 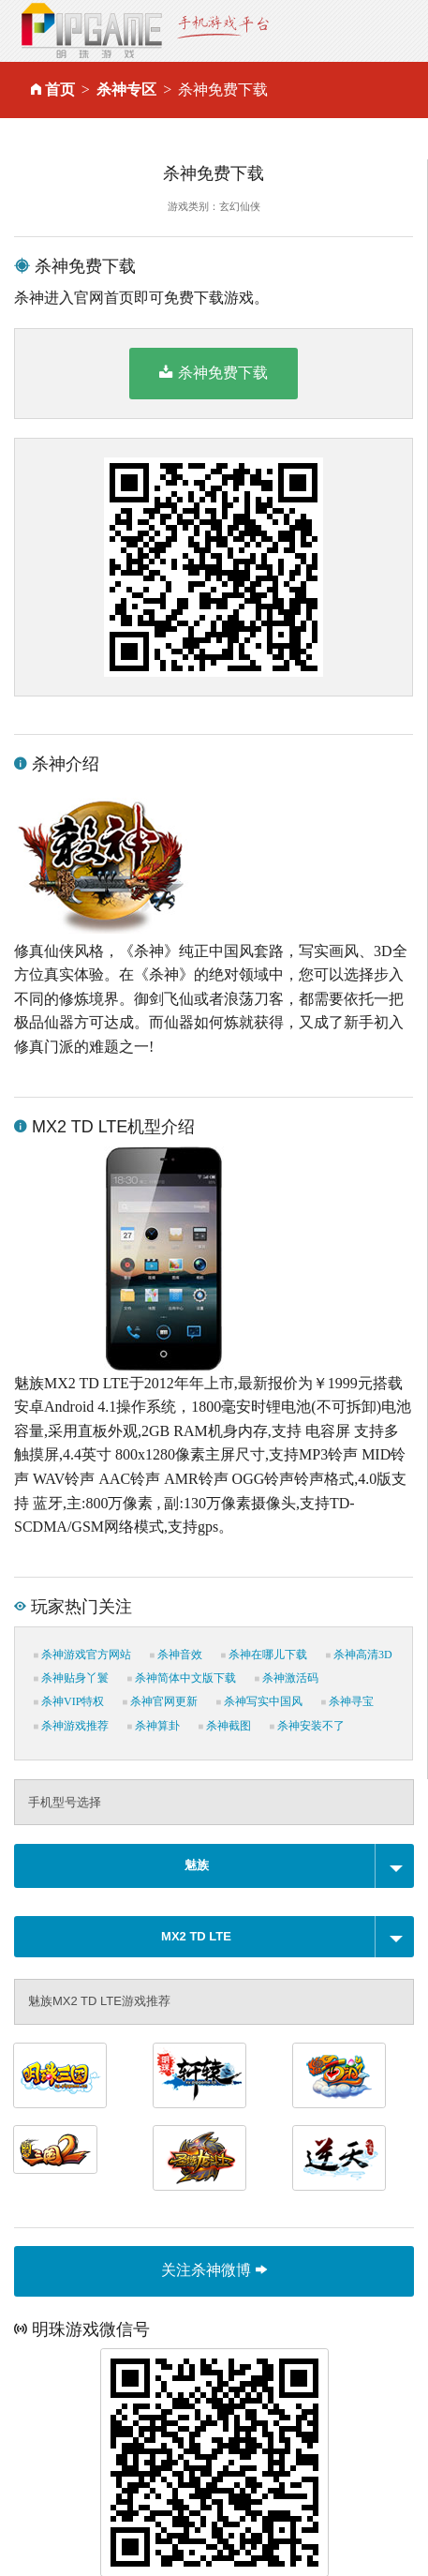 I want to click on 杀神算卦, so click(x=153, y=1725).